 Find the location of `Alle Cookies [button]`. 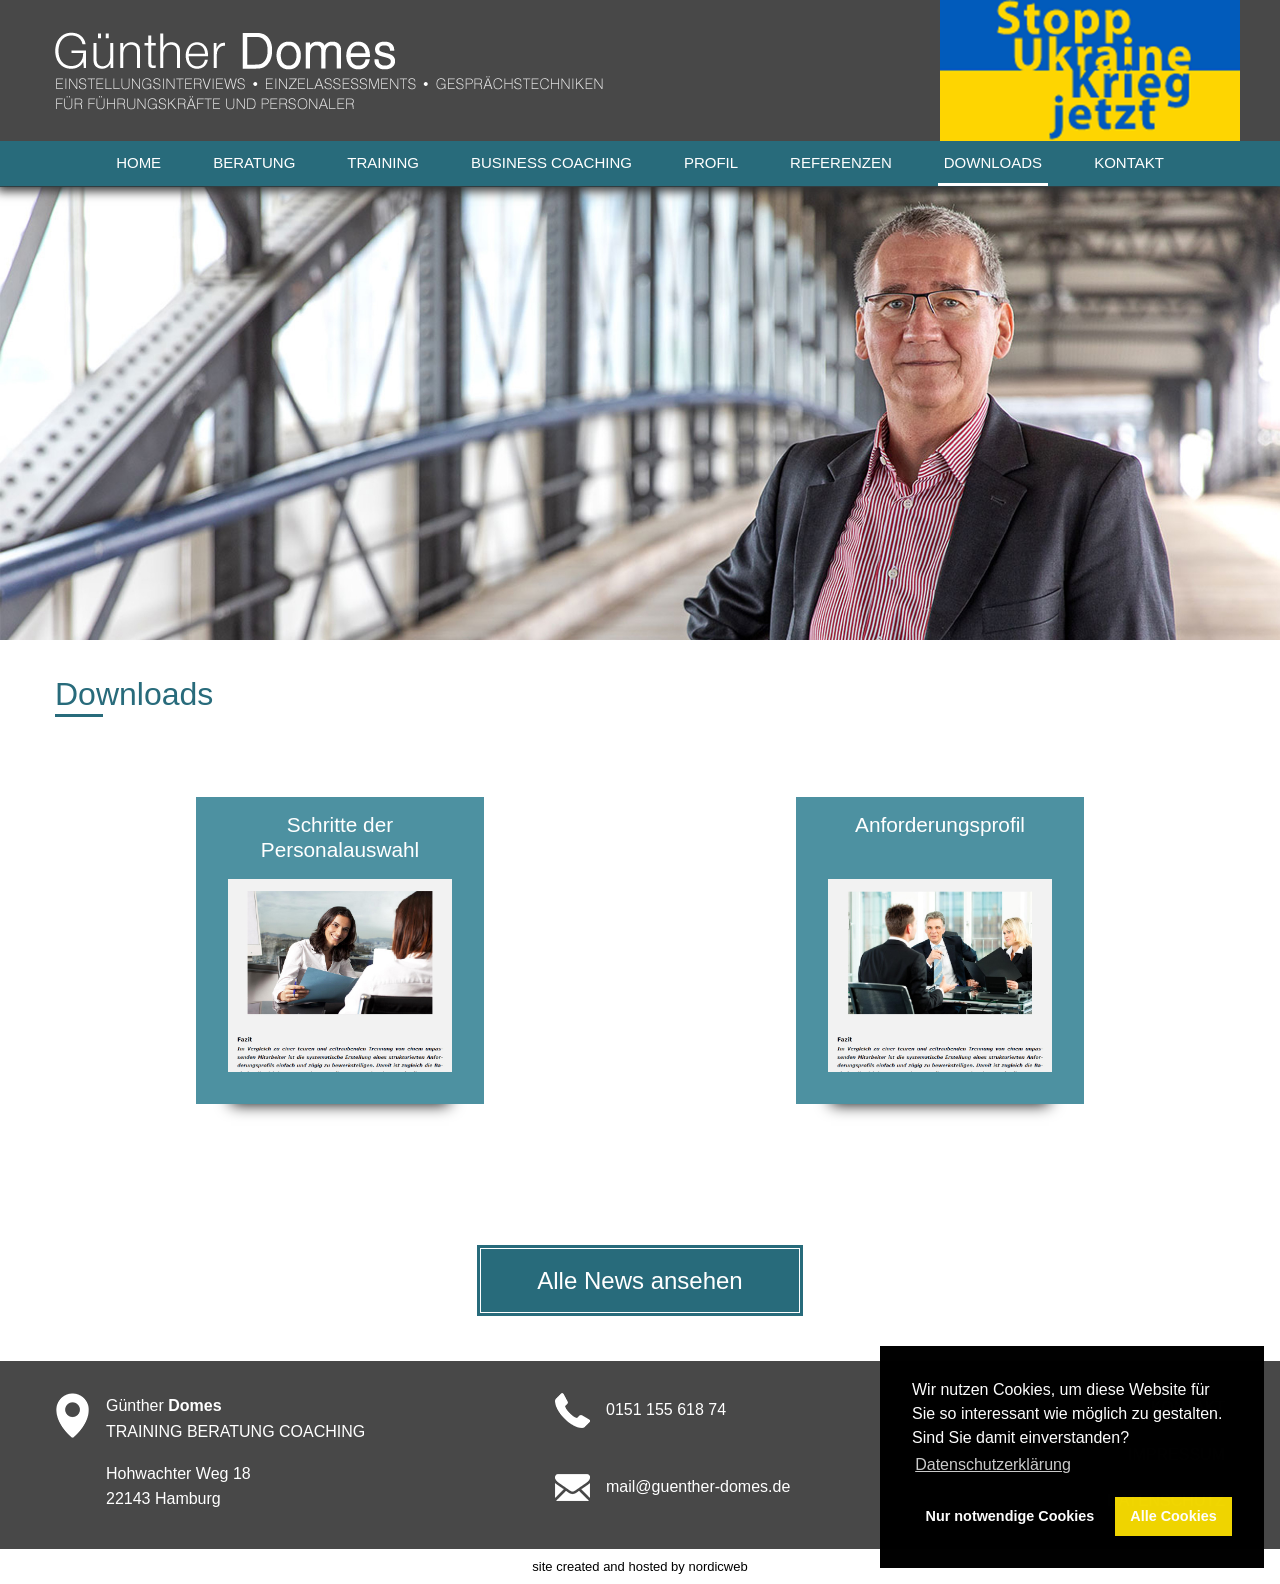

Alle Cookies [button] is located at coordinates (1173, 1516).